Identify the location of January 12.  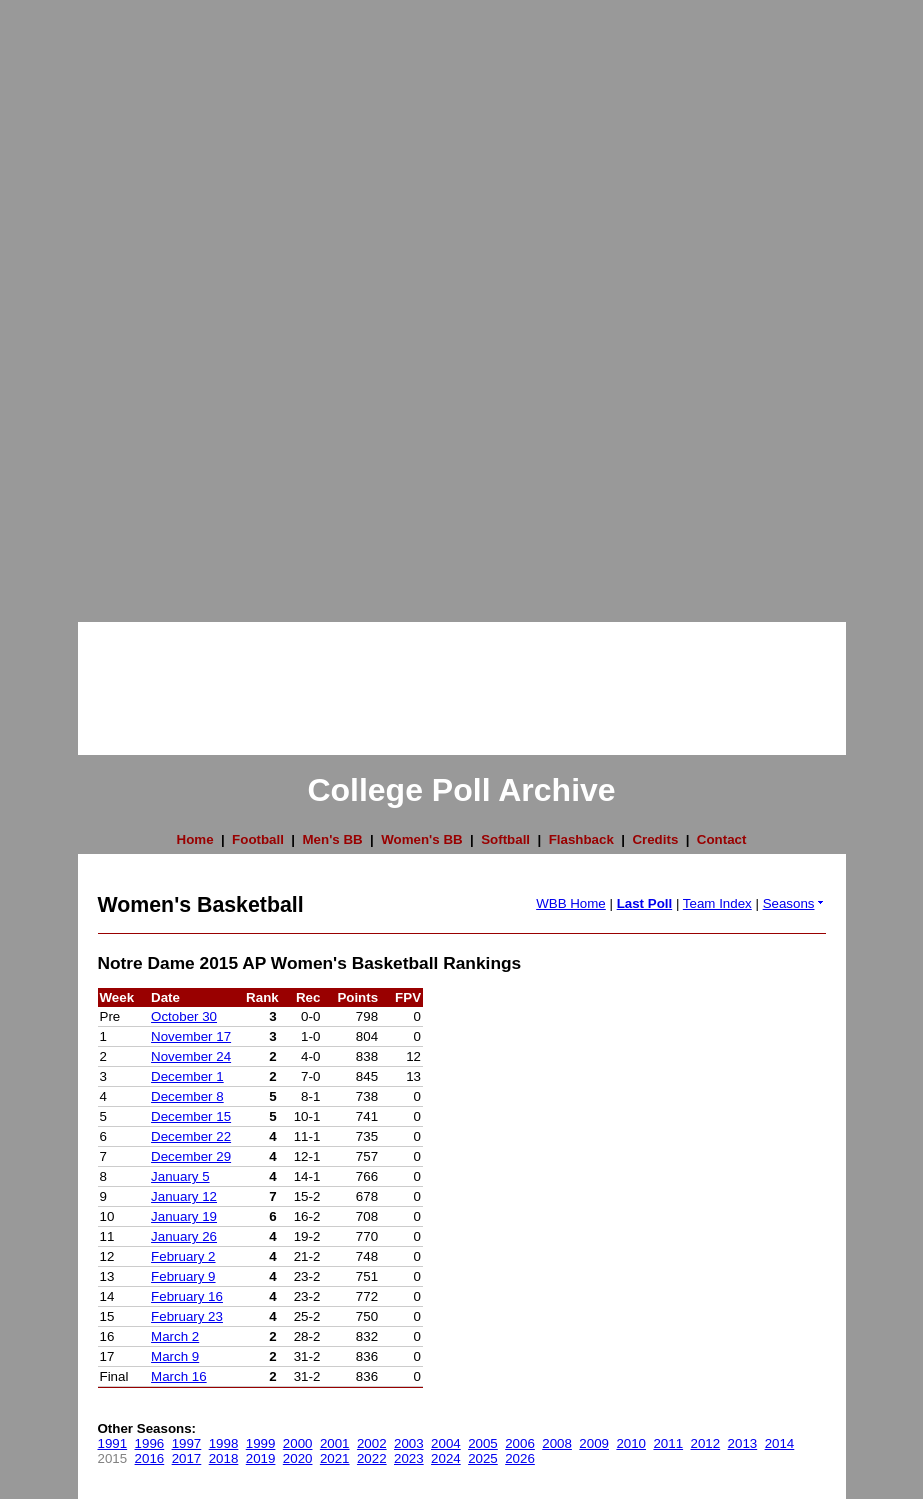
(184, 1196).